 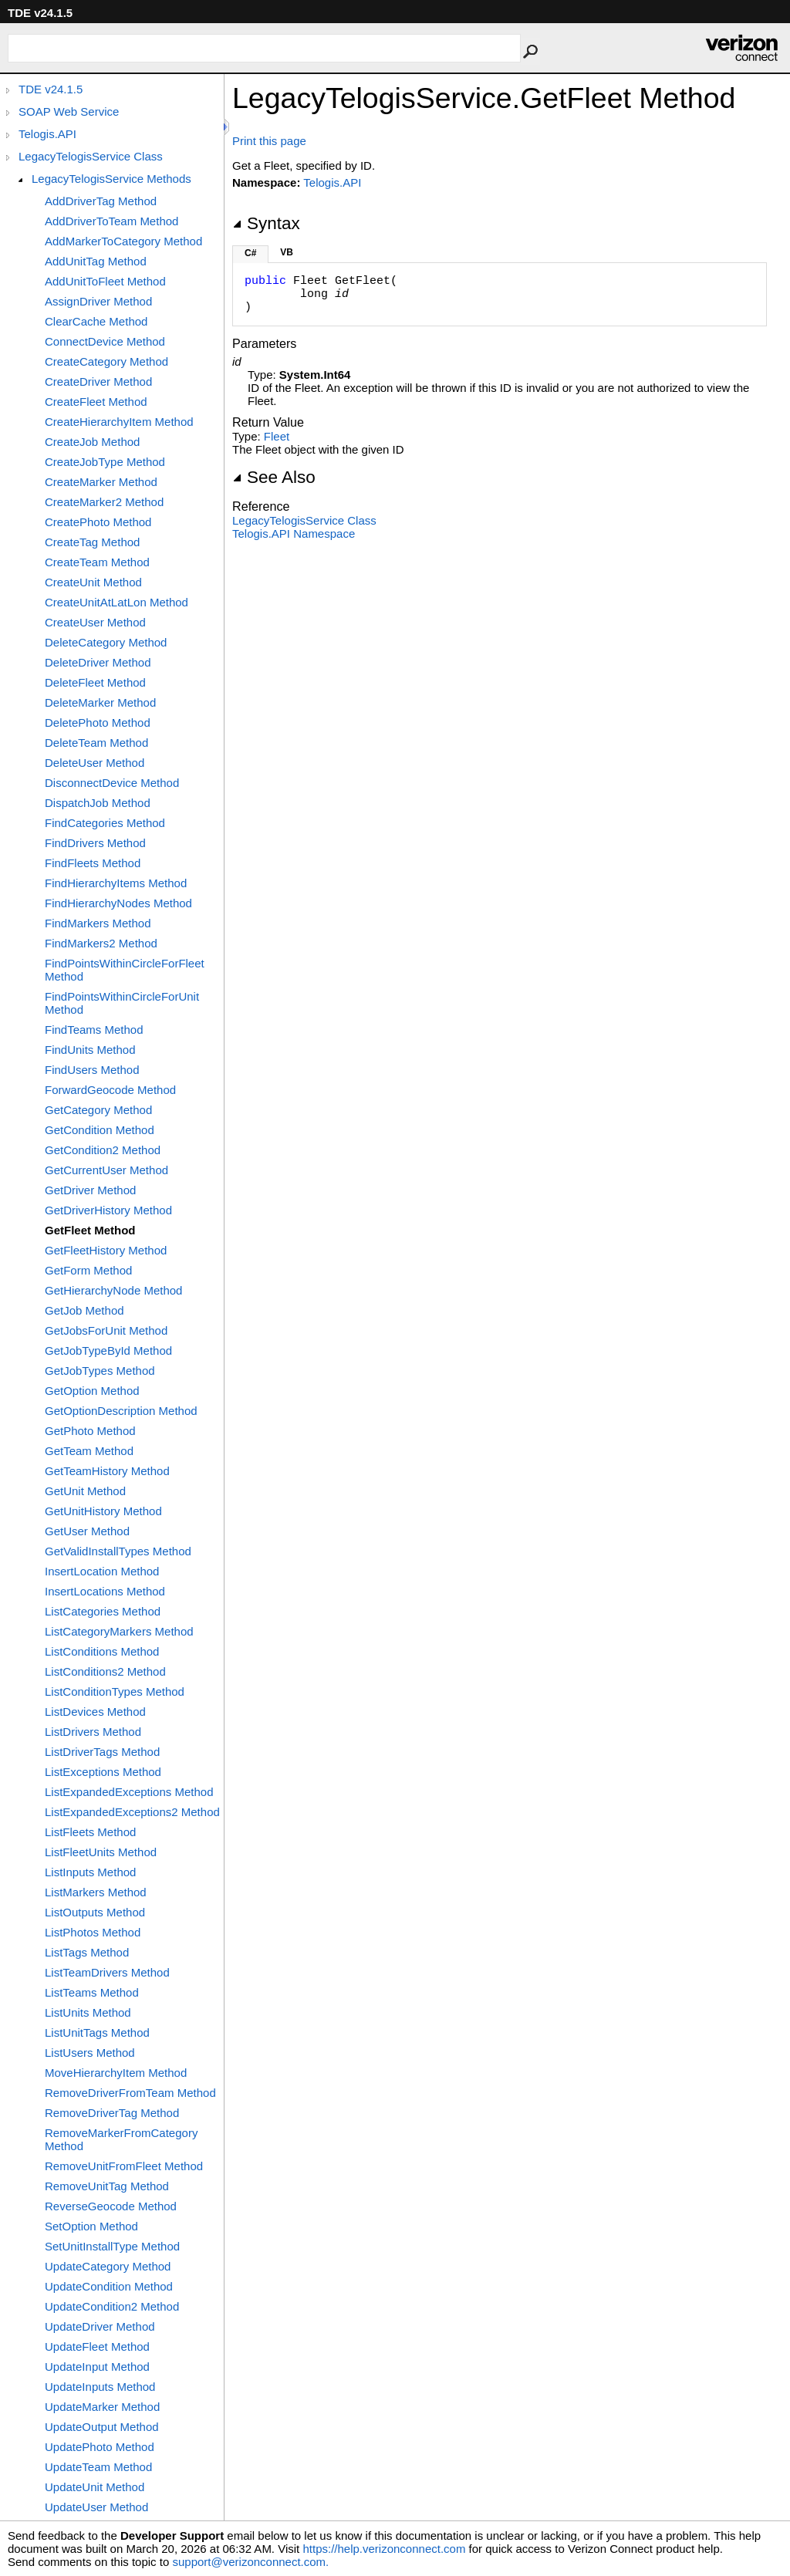 I want to click on UpdateCondition Method, so click(x=109, y=2286).